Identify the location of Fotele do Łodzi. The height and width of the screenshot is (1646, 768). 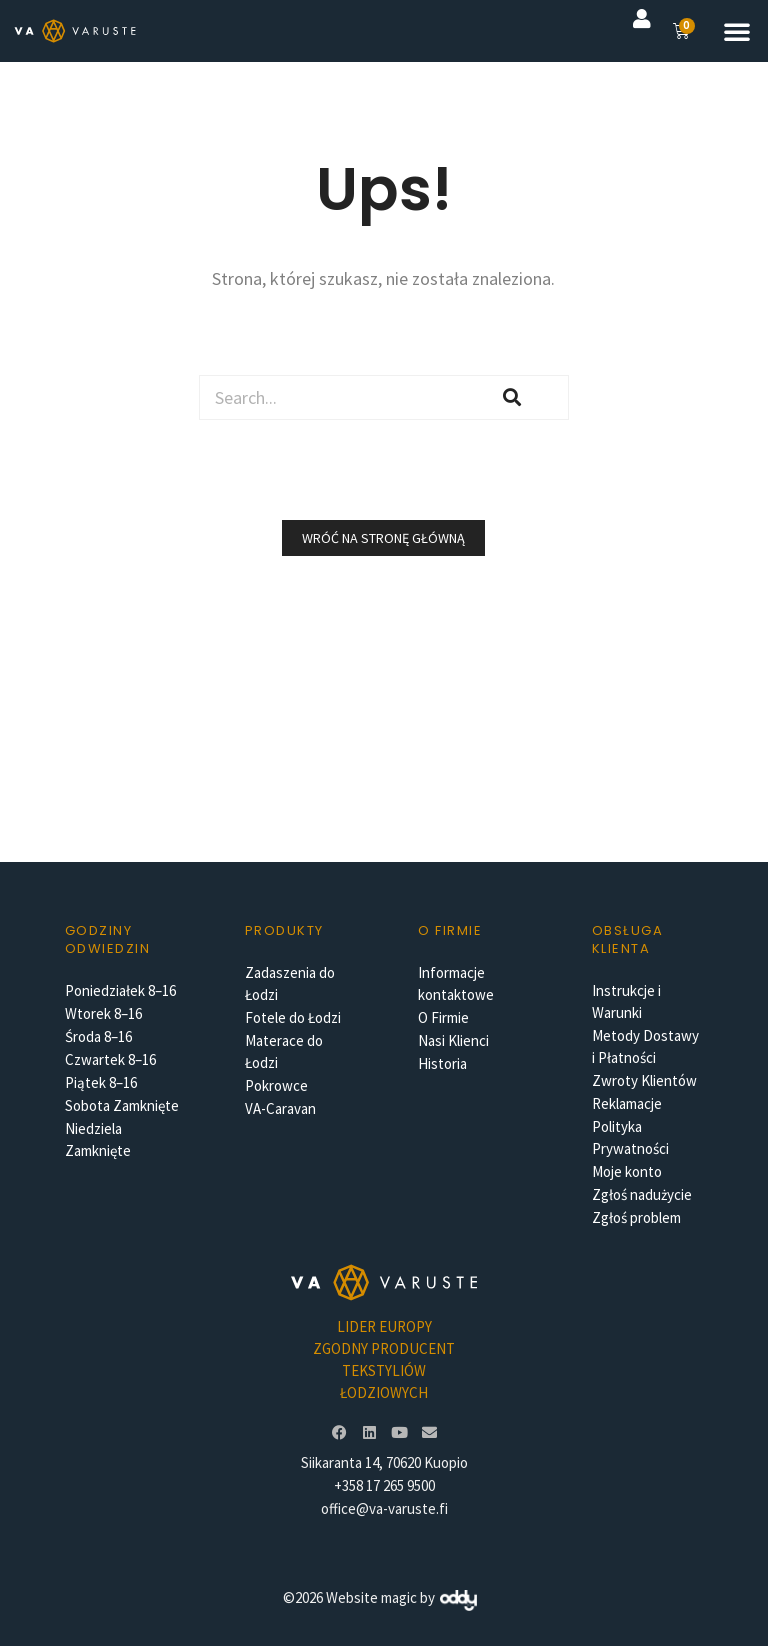
(293, 1017).